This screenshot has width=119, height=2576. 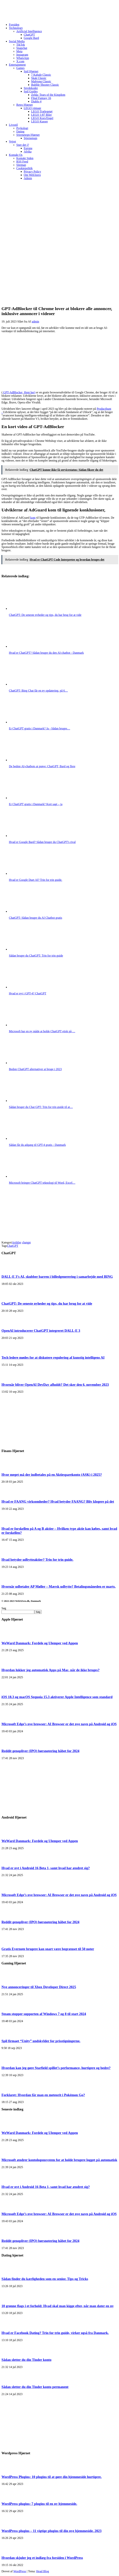 I want to click on WordPress plugins – 11 vigtige plugins til din nye hjemmeside. 2023, so click(x=51, y=2531).